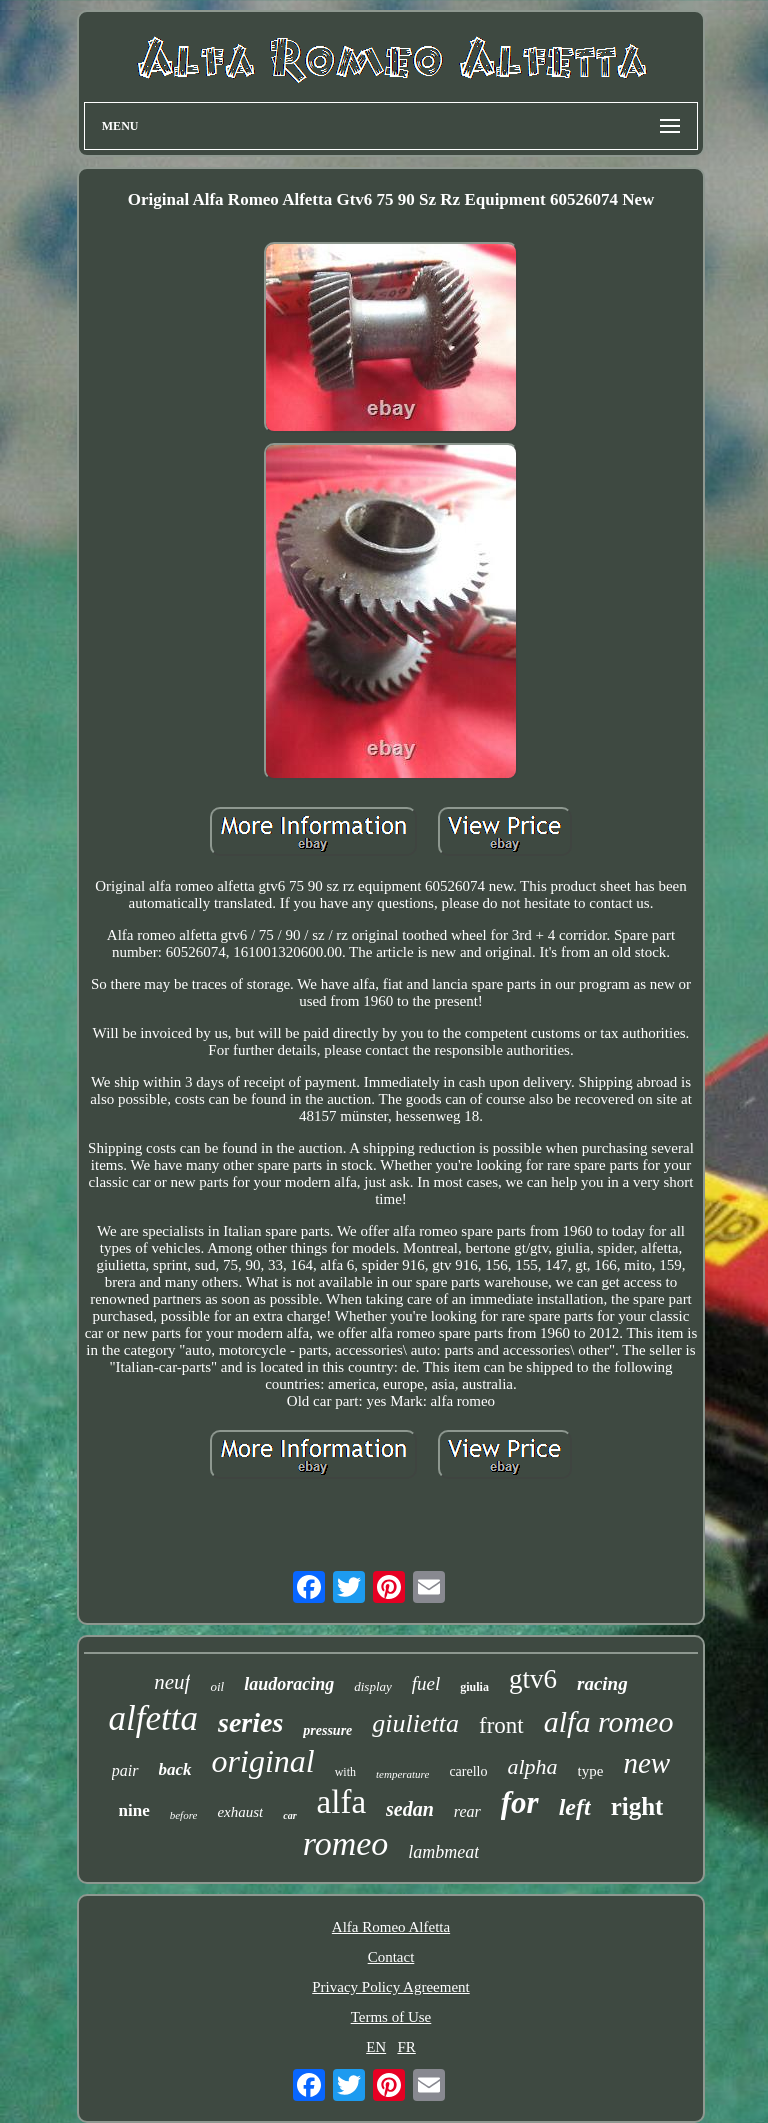  I want to click on gtv6, so click(533, 1679).